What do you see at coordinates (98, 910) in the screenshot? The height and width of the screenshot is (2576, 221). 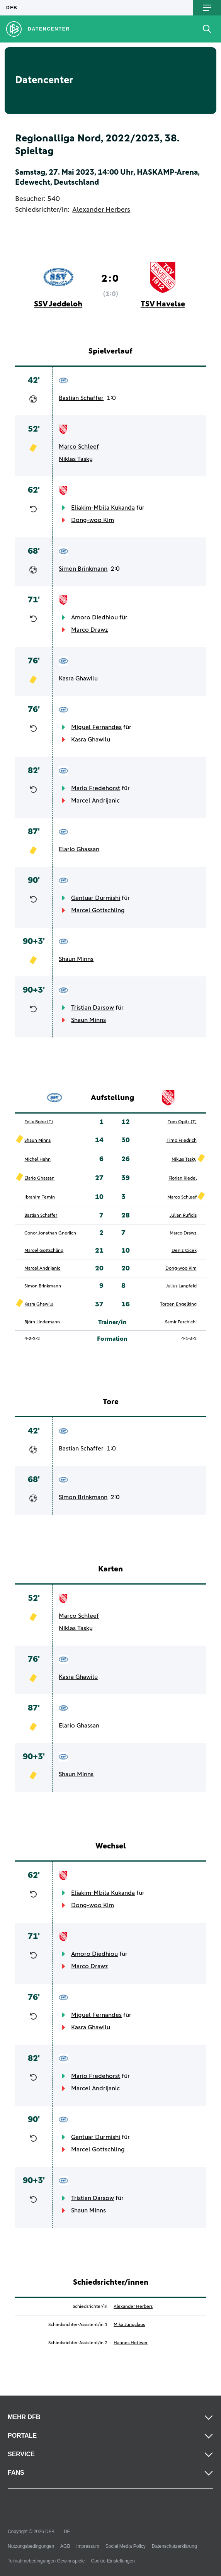 I see `Marcel Gottschling` at bounding box center [98, 910].